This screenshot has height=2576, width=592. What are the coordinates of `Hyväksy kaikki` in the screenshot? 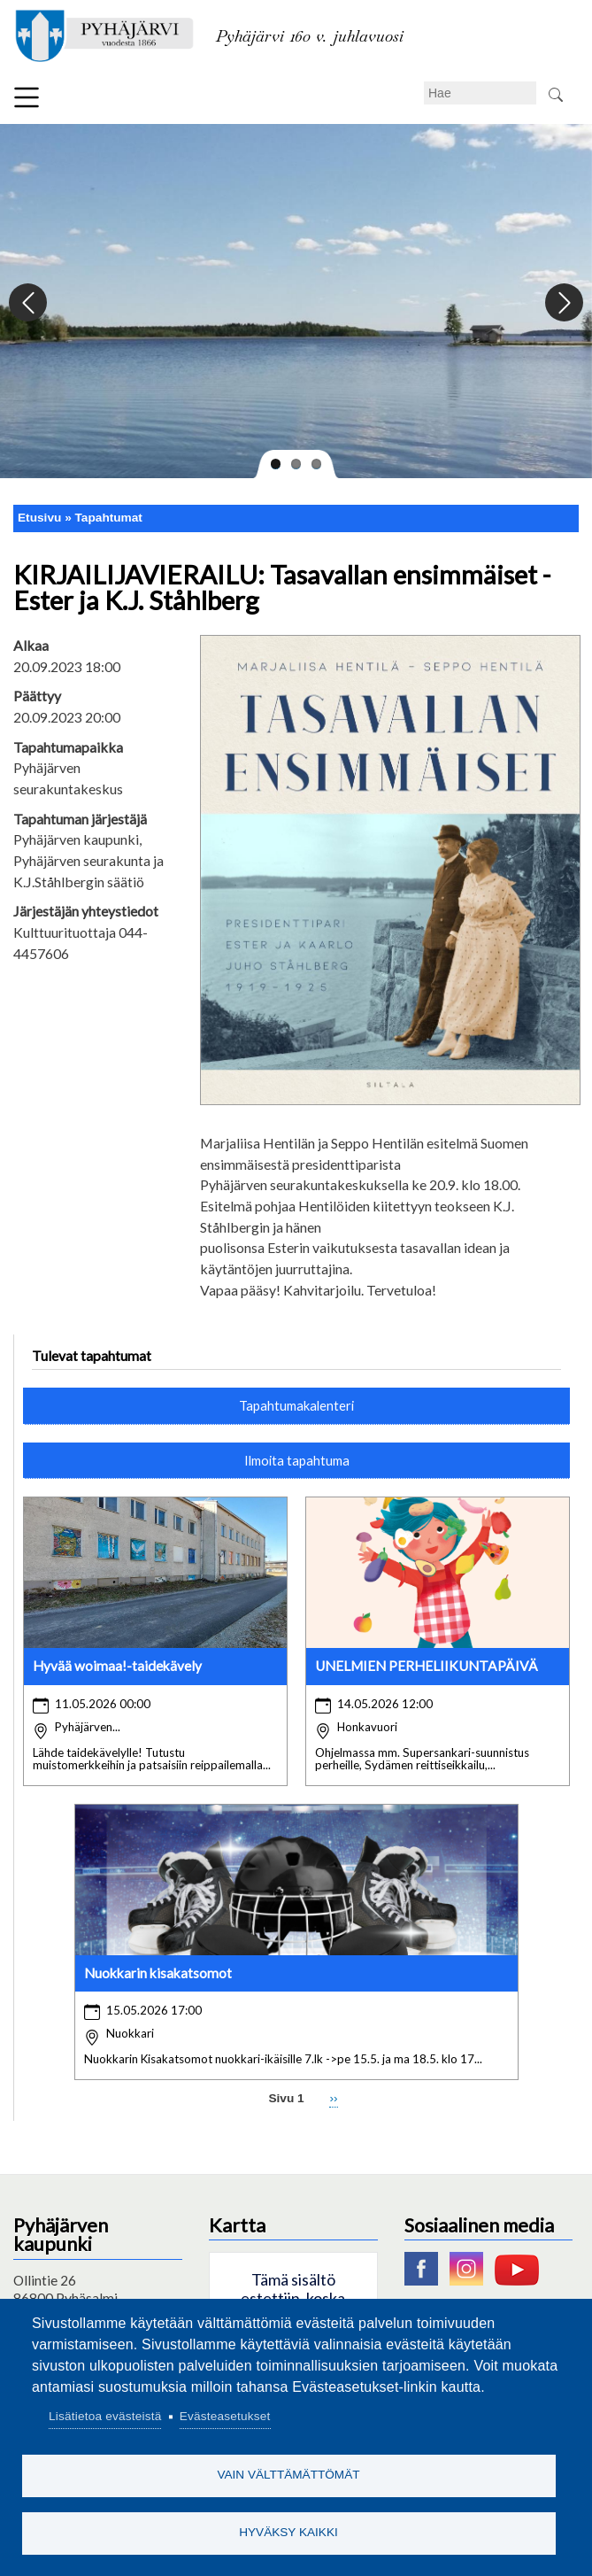 It's located at (288, 2532).